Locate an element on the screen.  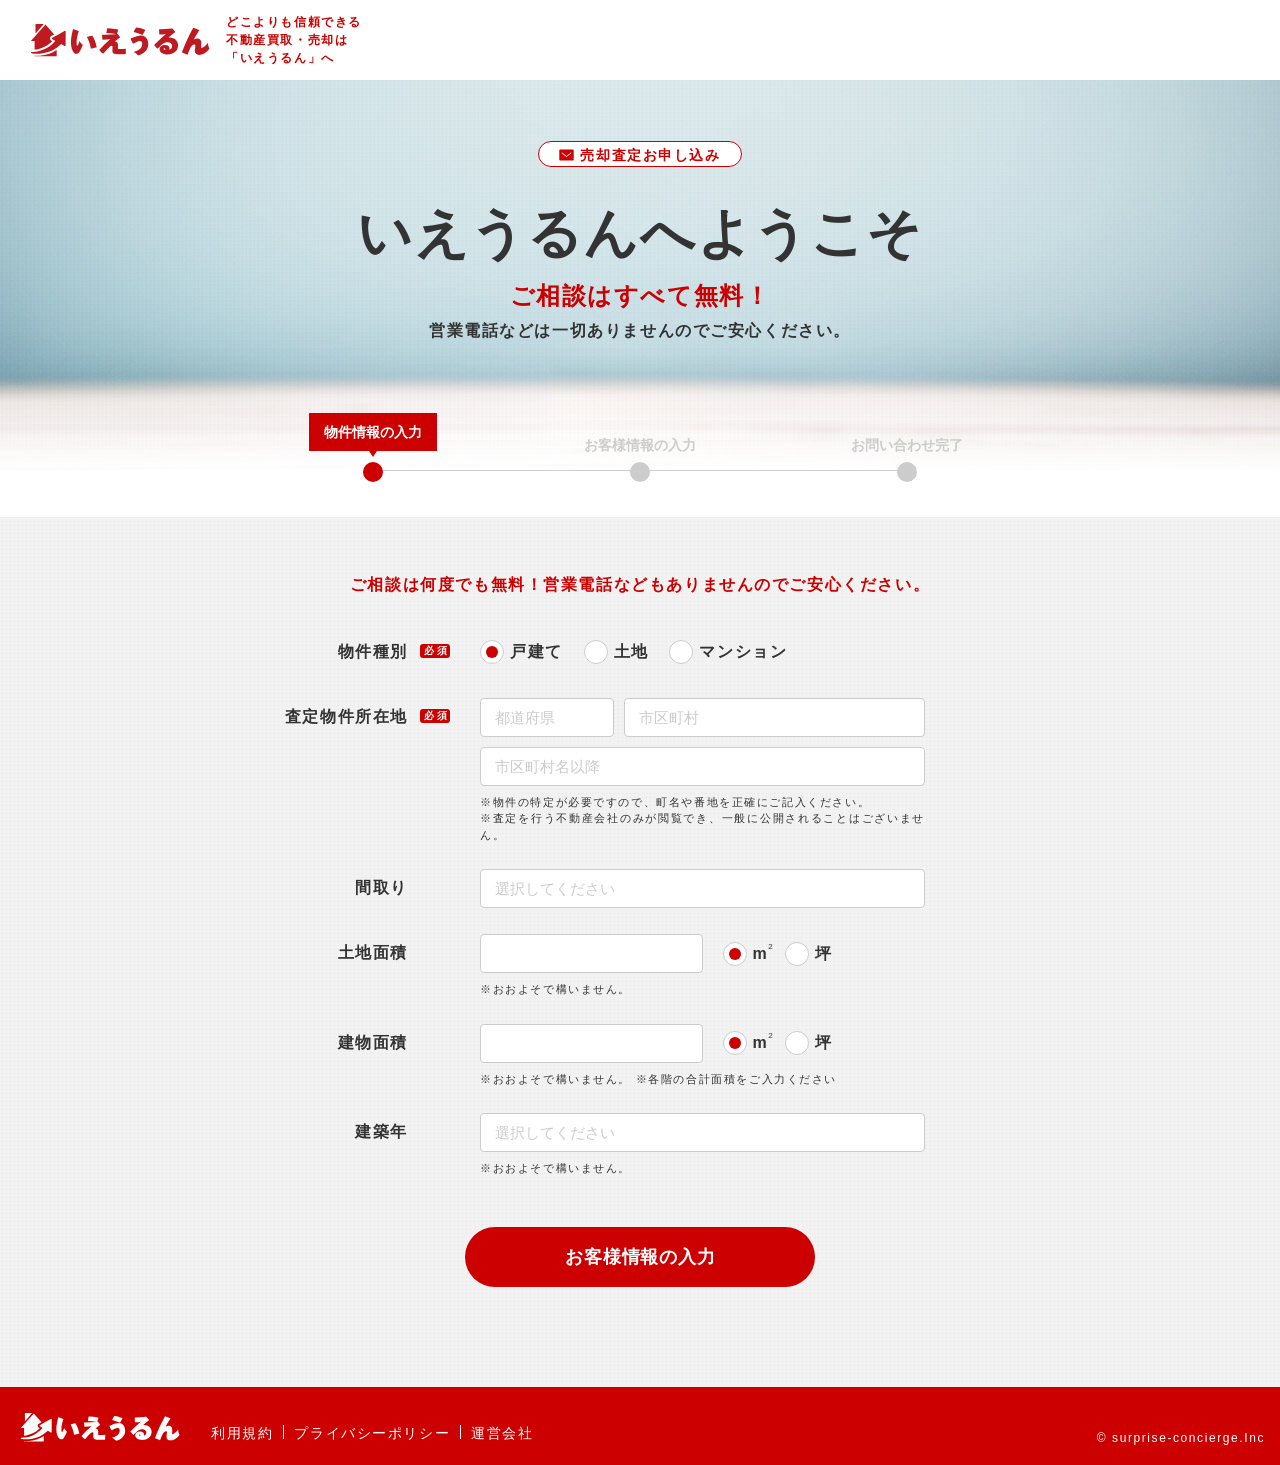
土地 is located at coordinates (631, 651).